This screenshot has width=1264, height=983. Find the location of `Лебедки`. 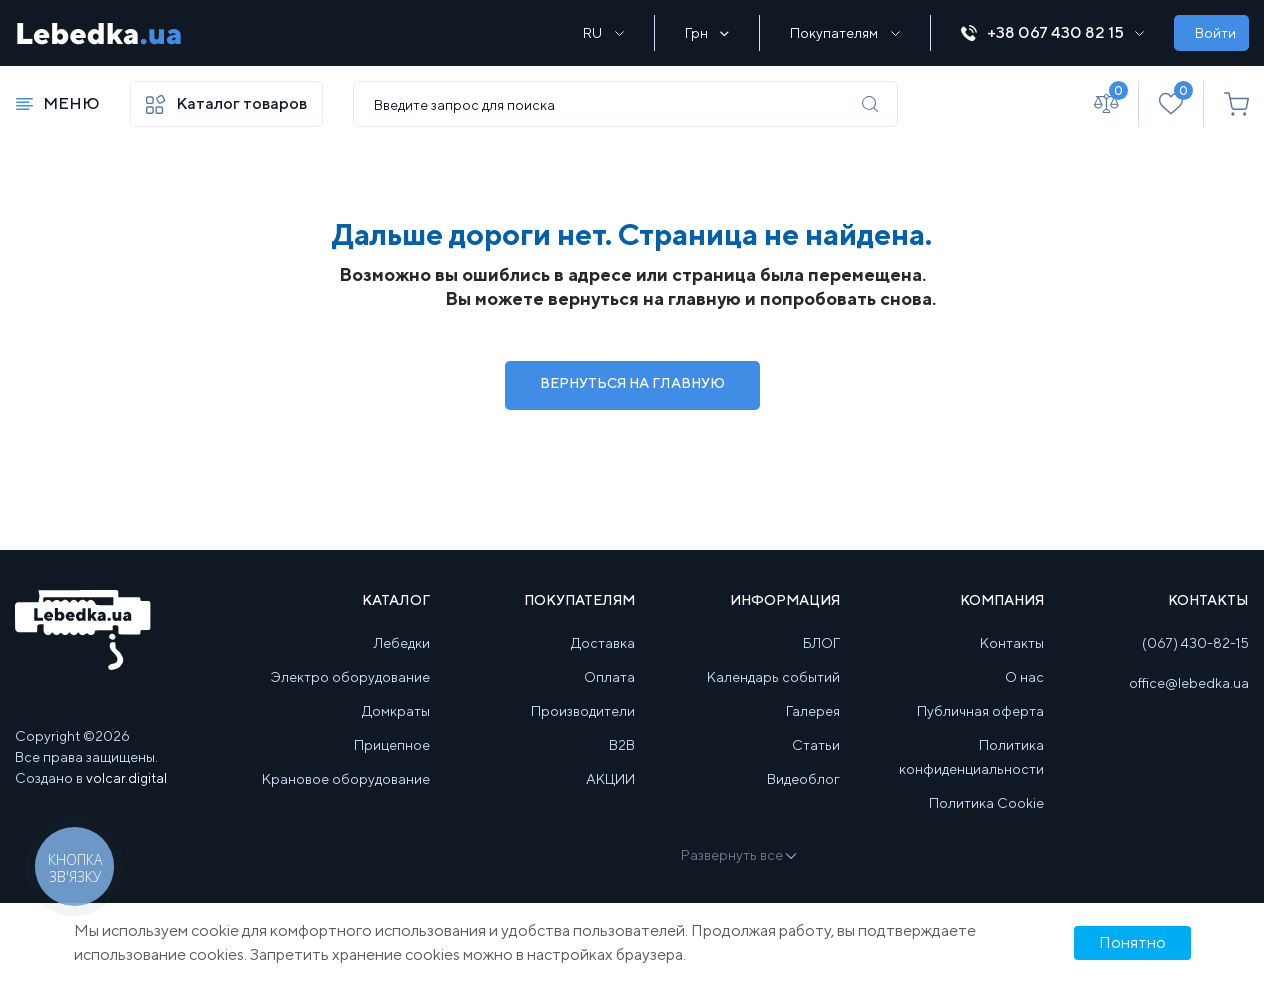

Лебедки is located at coordinates (402, 643).